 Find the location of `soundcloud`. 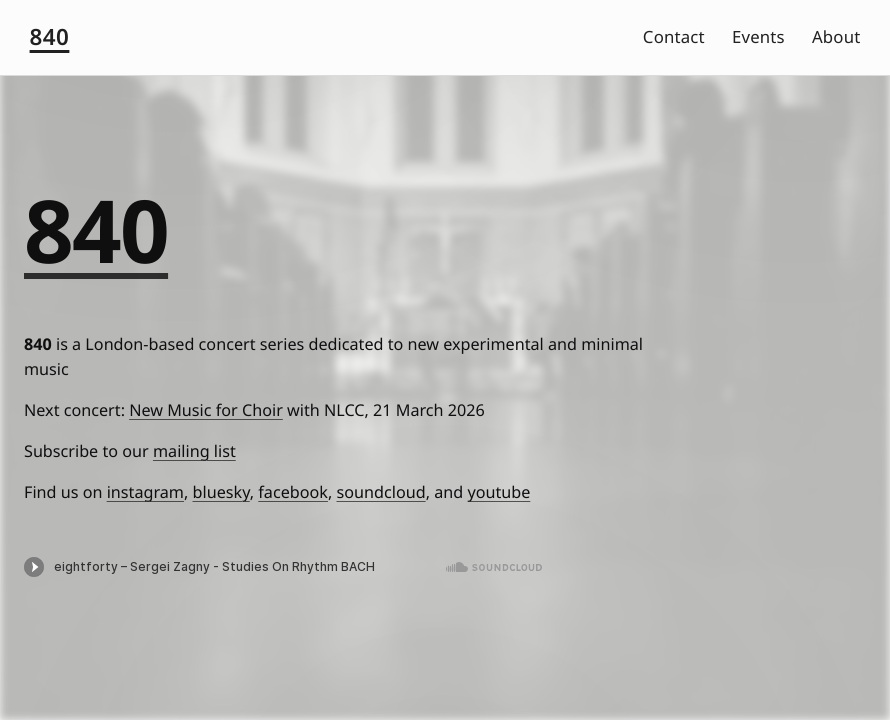

soundcloud is located at coordinates (381, 492).